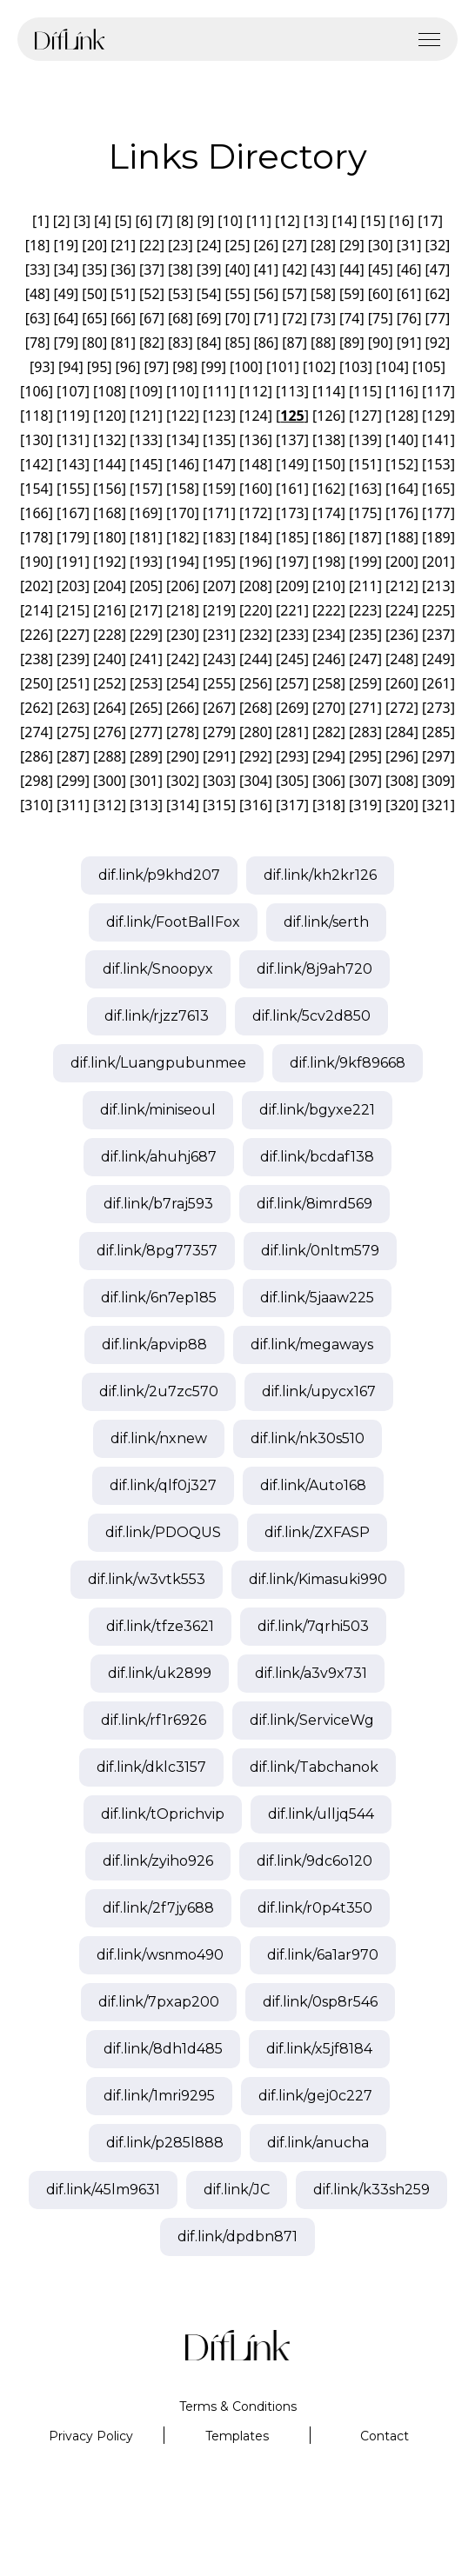 The height and width of the screenshot is (2576, 475). I want to click on 152, so click(401, 464).